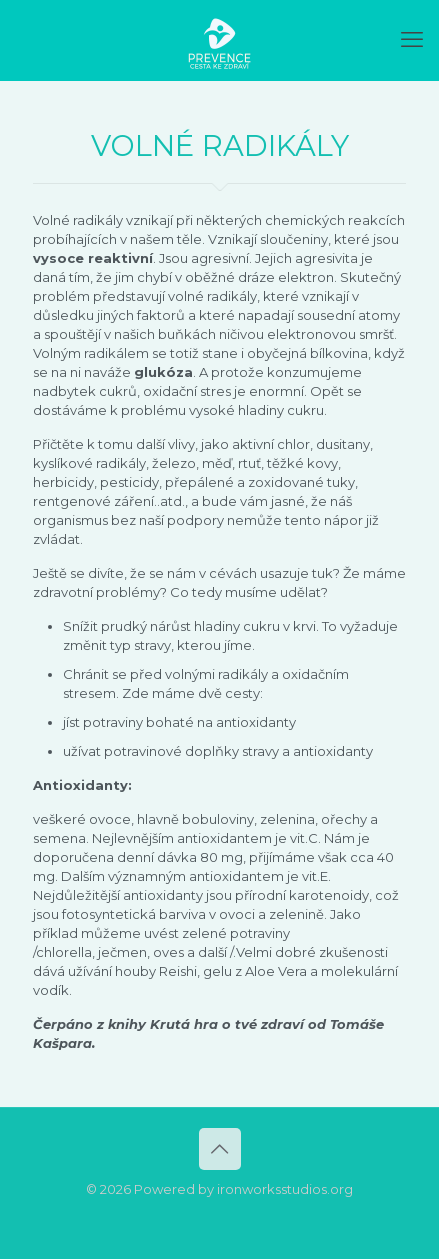 This screenshot has width=439, height=1259. What do you see at coordinates (220, 1149) in the screenshot?
I see `[Back to top icon]` at bounding box center [220, 1149].